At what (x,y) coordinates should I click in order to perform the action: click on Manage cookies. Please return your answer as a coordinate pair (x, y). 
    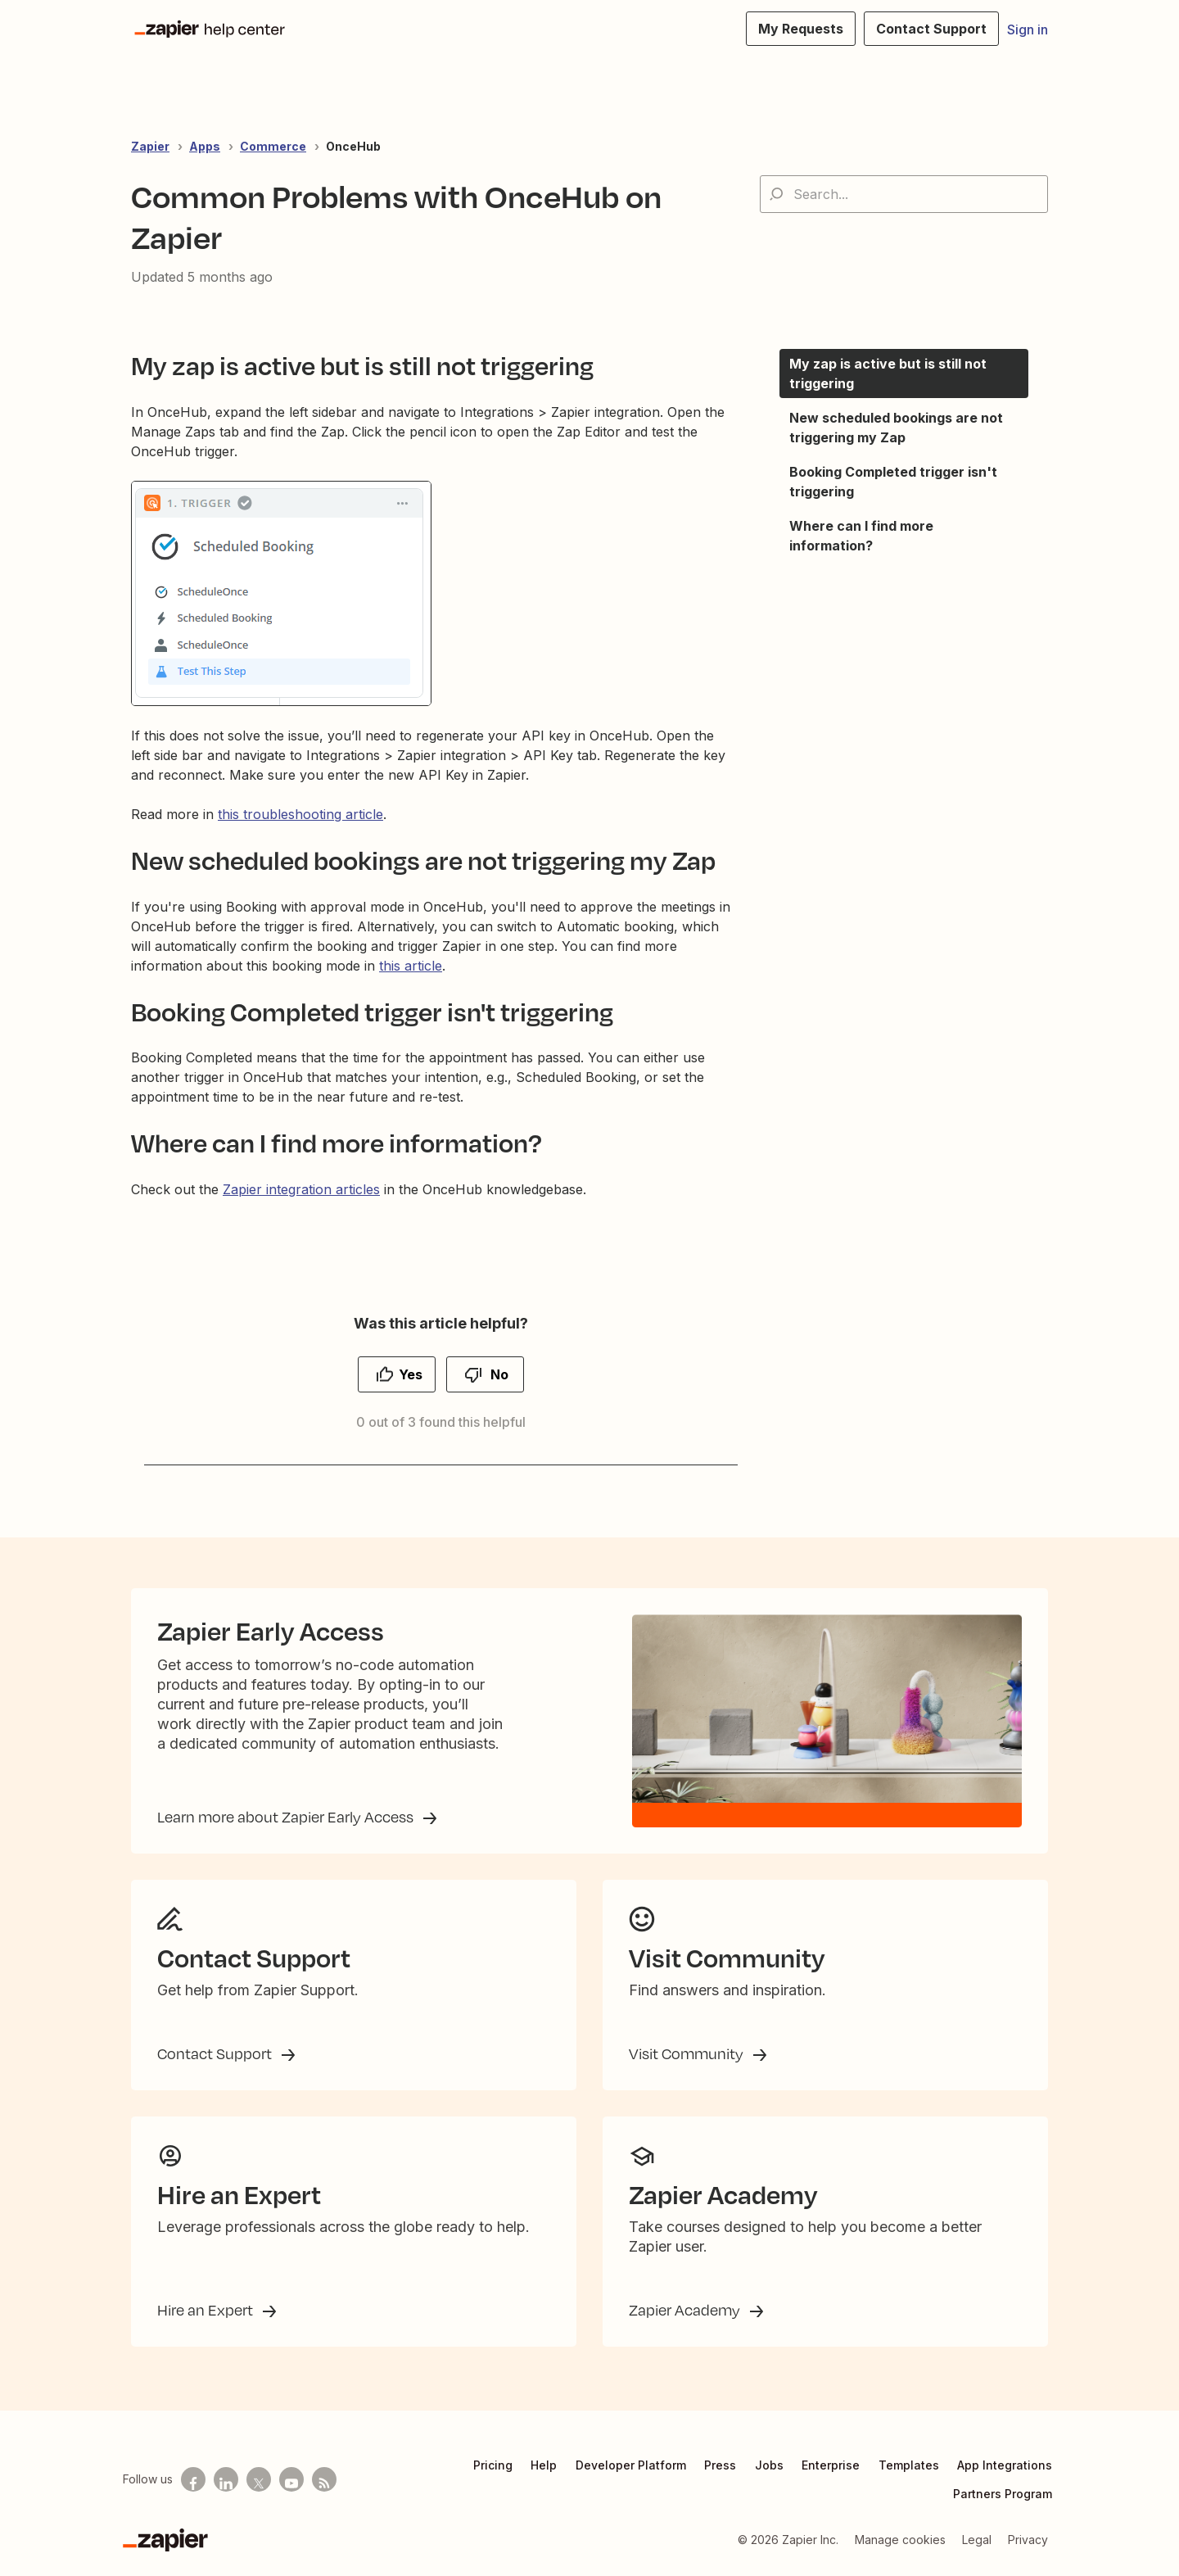
    Looking at the image, I should click on (900, 2540).